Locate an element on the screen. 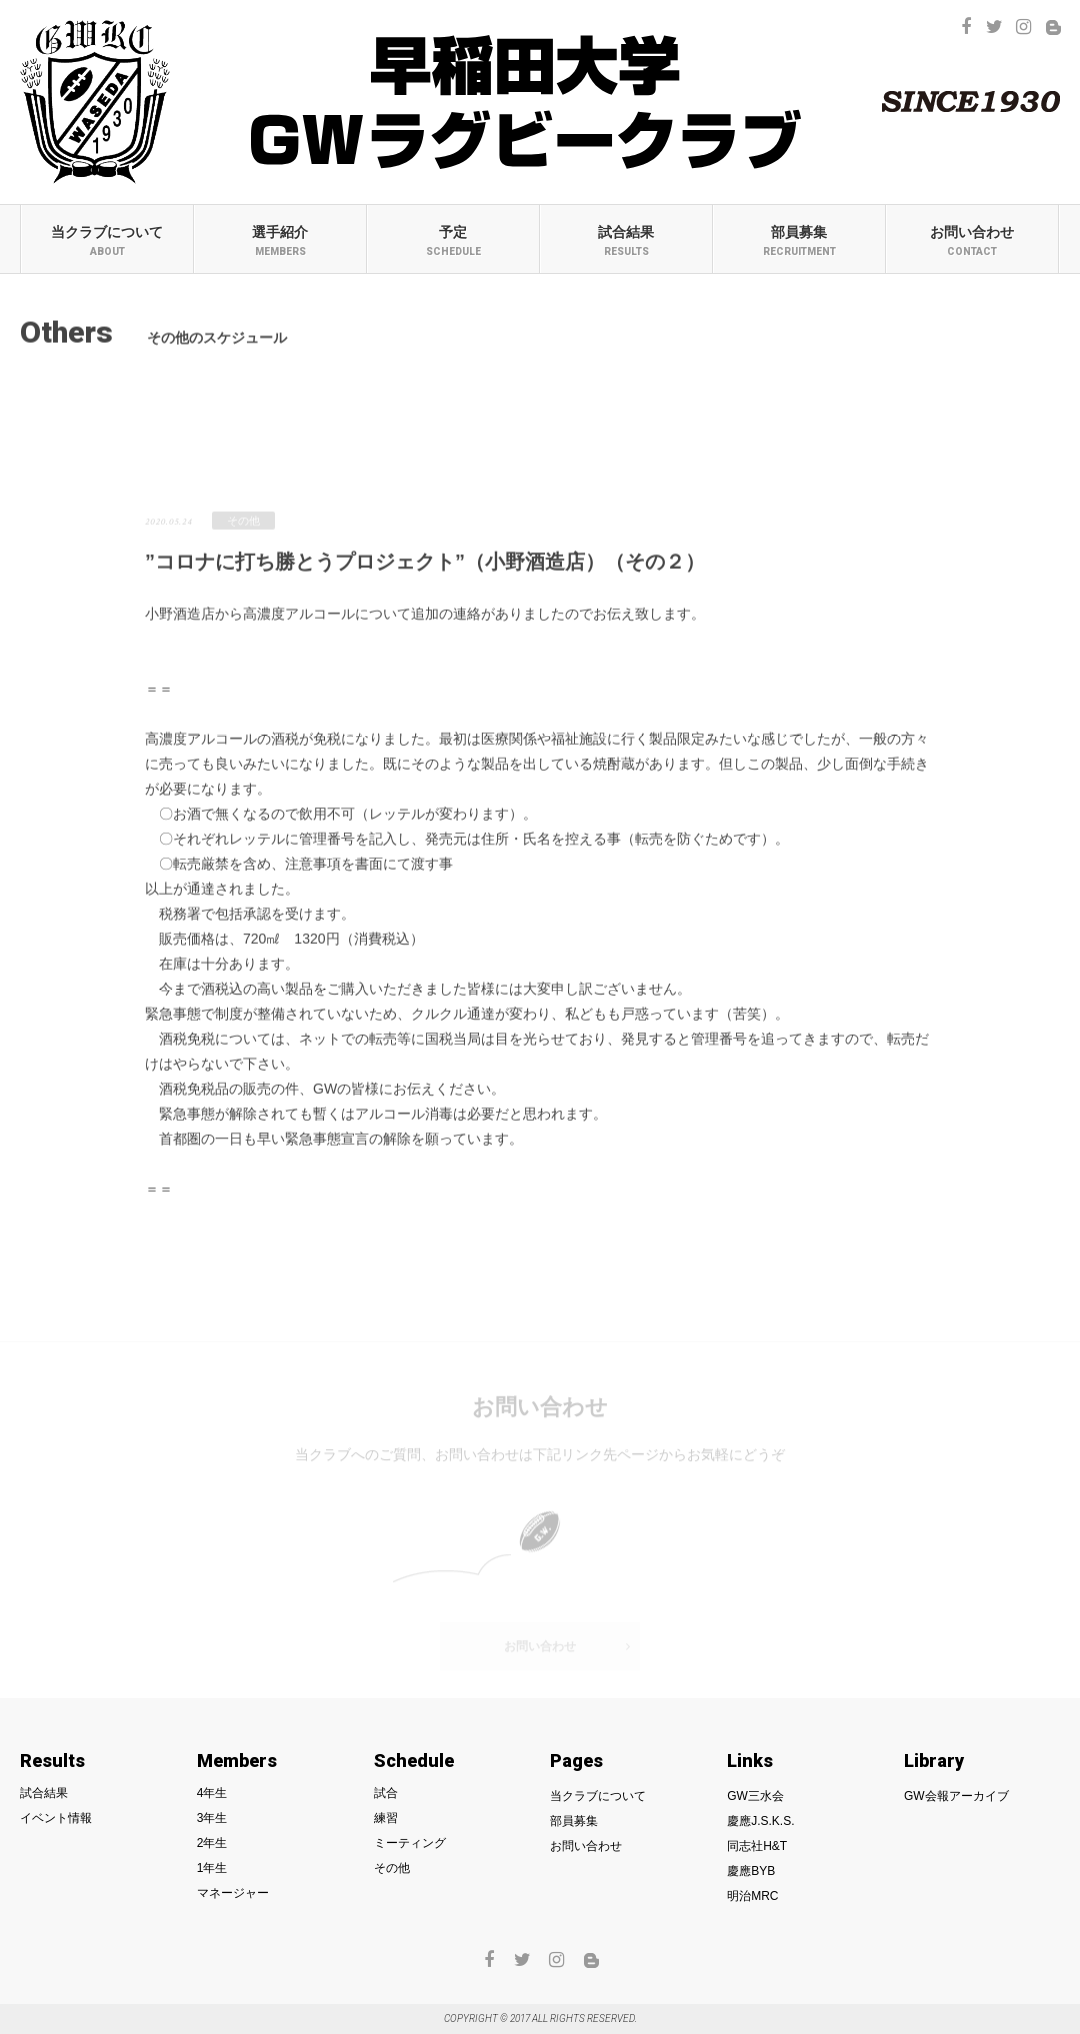 This screenshot has width=1080, height=2034. マネージャー is located at coordinates (233, 1893).